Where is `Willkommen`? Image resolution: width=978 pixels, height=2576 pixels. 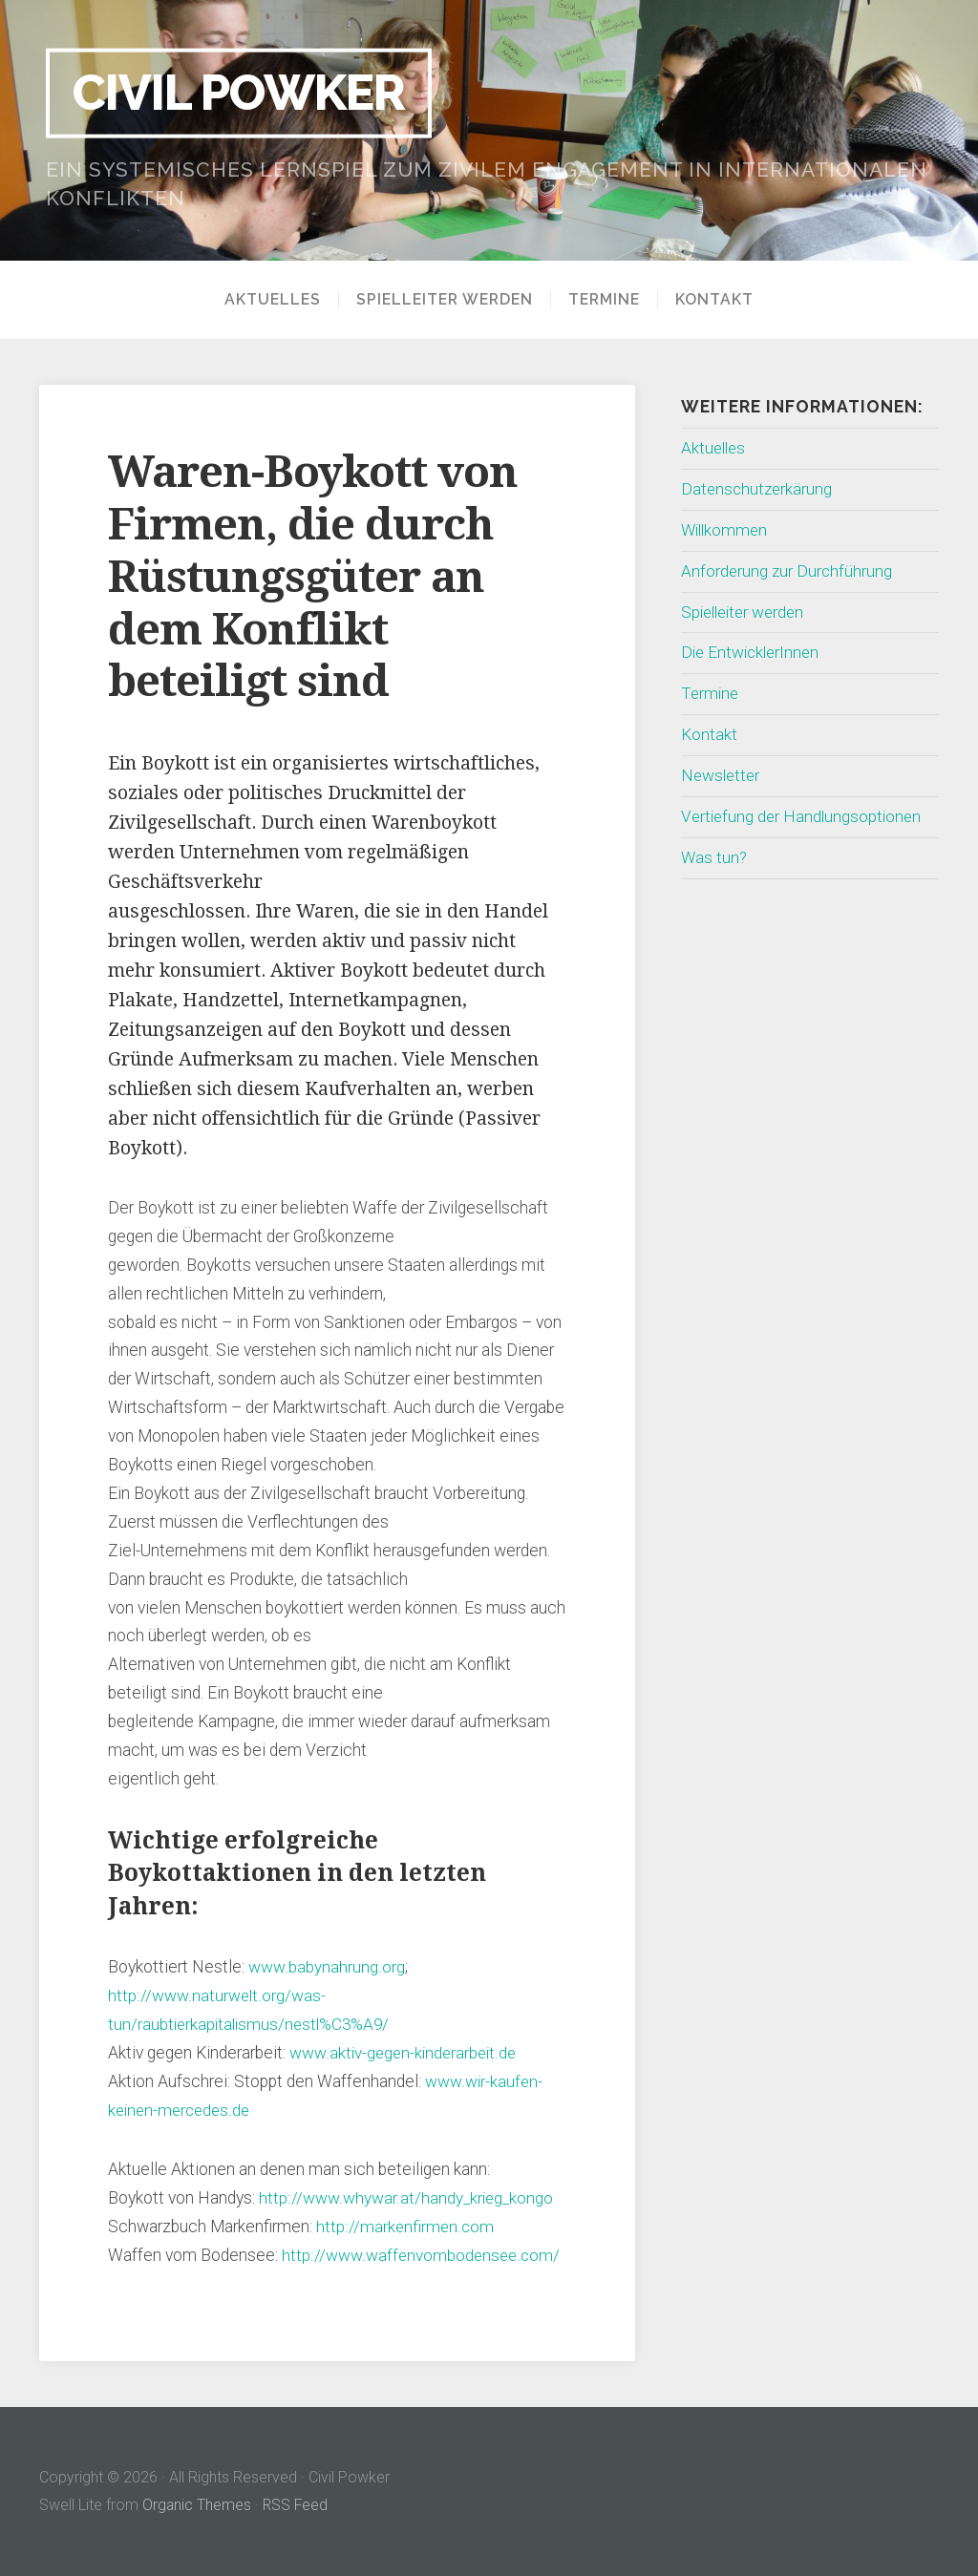 Willkommen is located at coordinates (726, 529).